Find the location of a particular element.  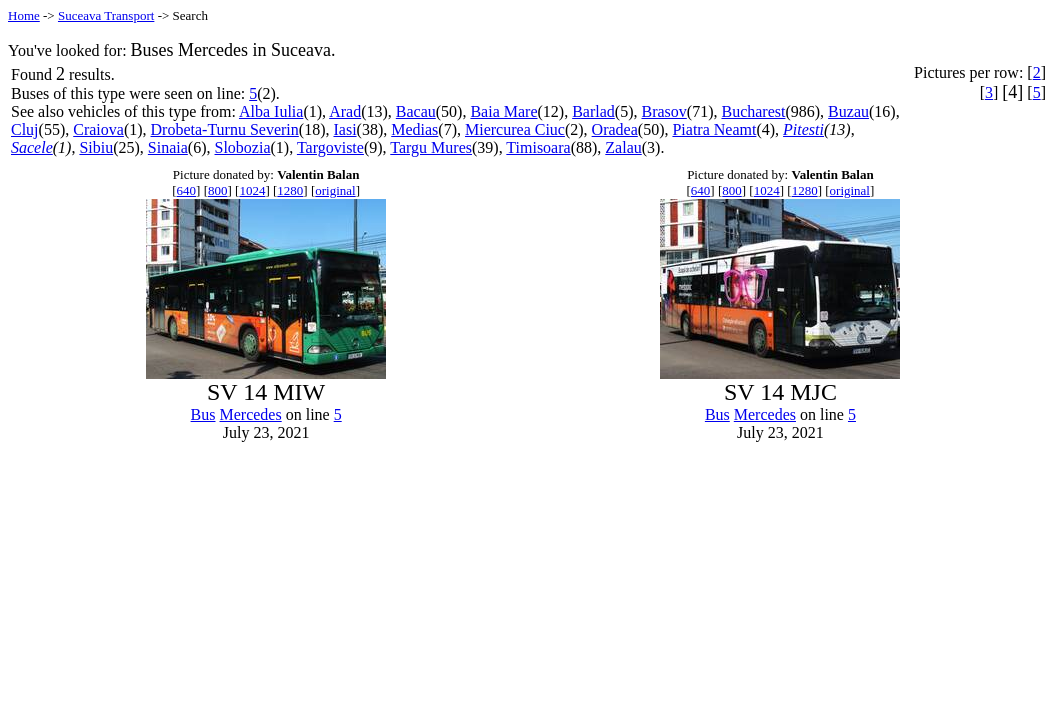

1024 is located at coordinates (252, 190).